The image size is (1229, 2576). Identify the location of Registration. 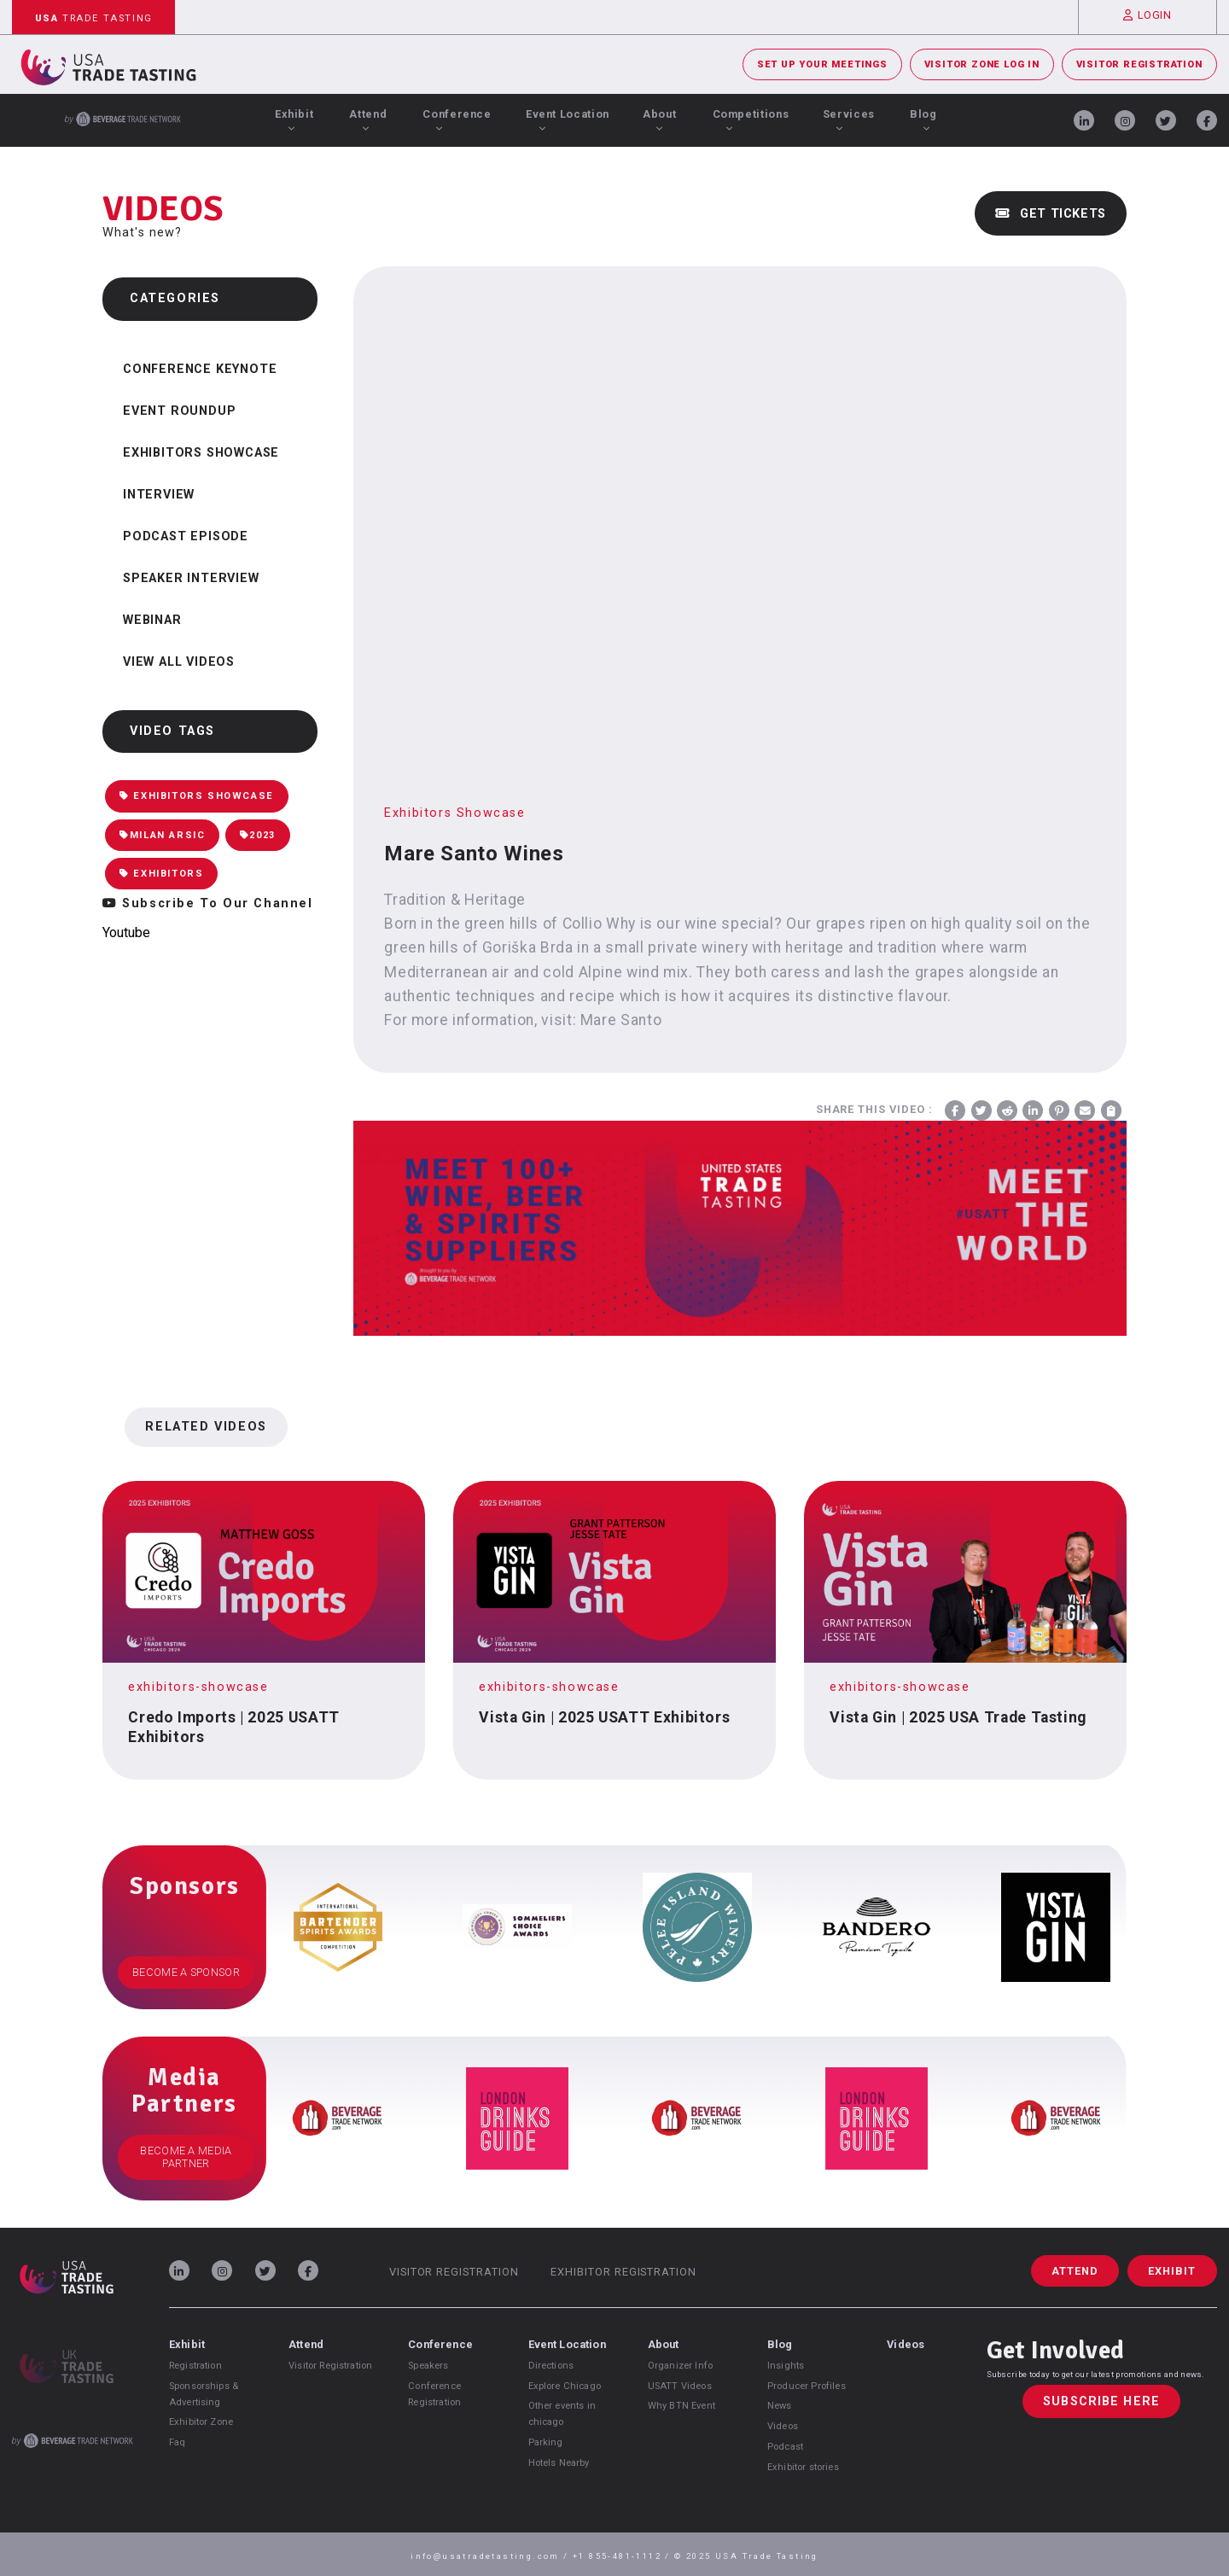
(195, 2365).